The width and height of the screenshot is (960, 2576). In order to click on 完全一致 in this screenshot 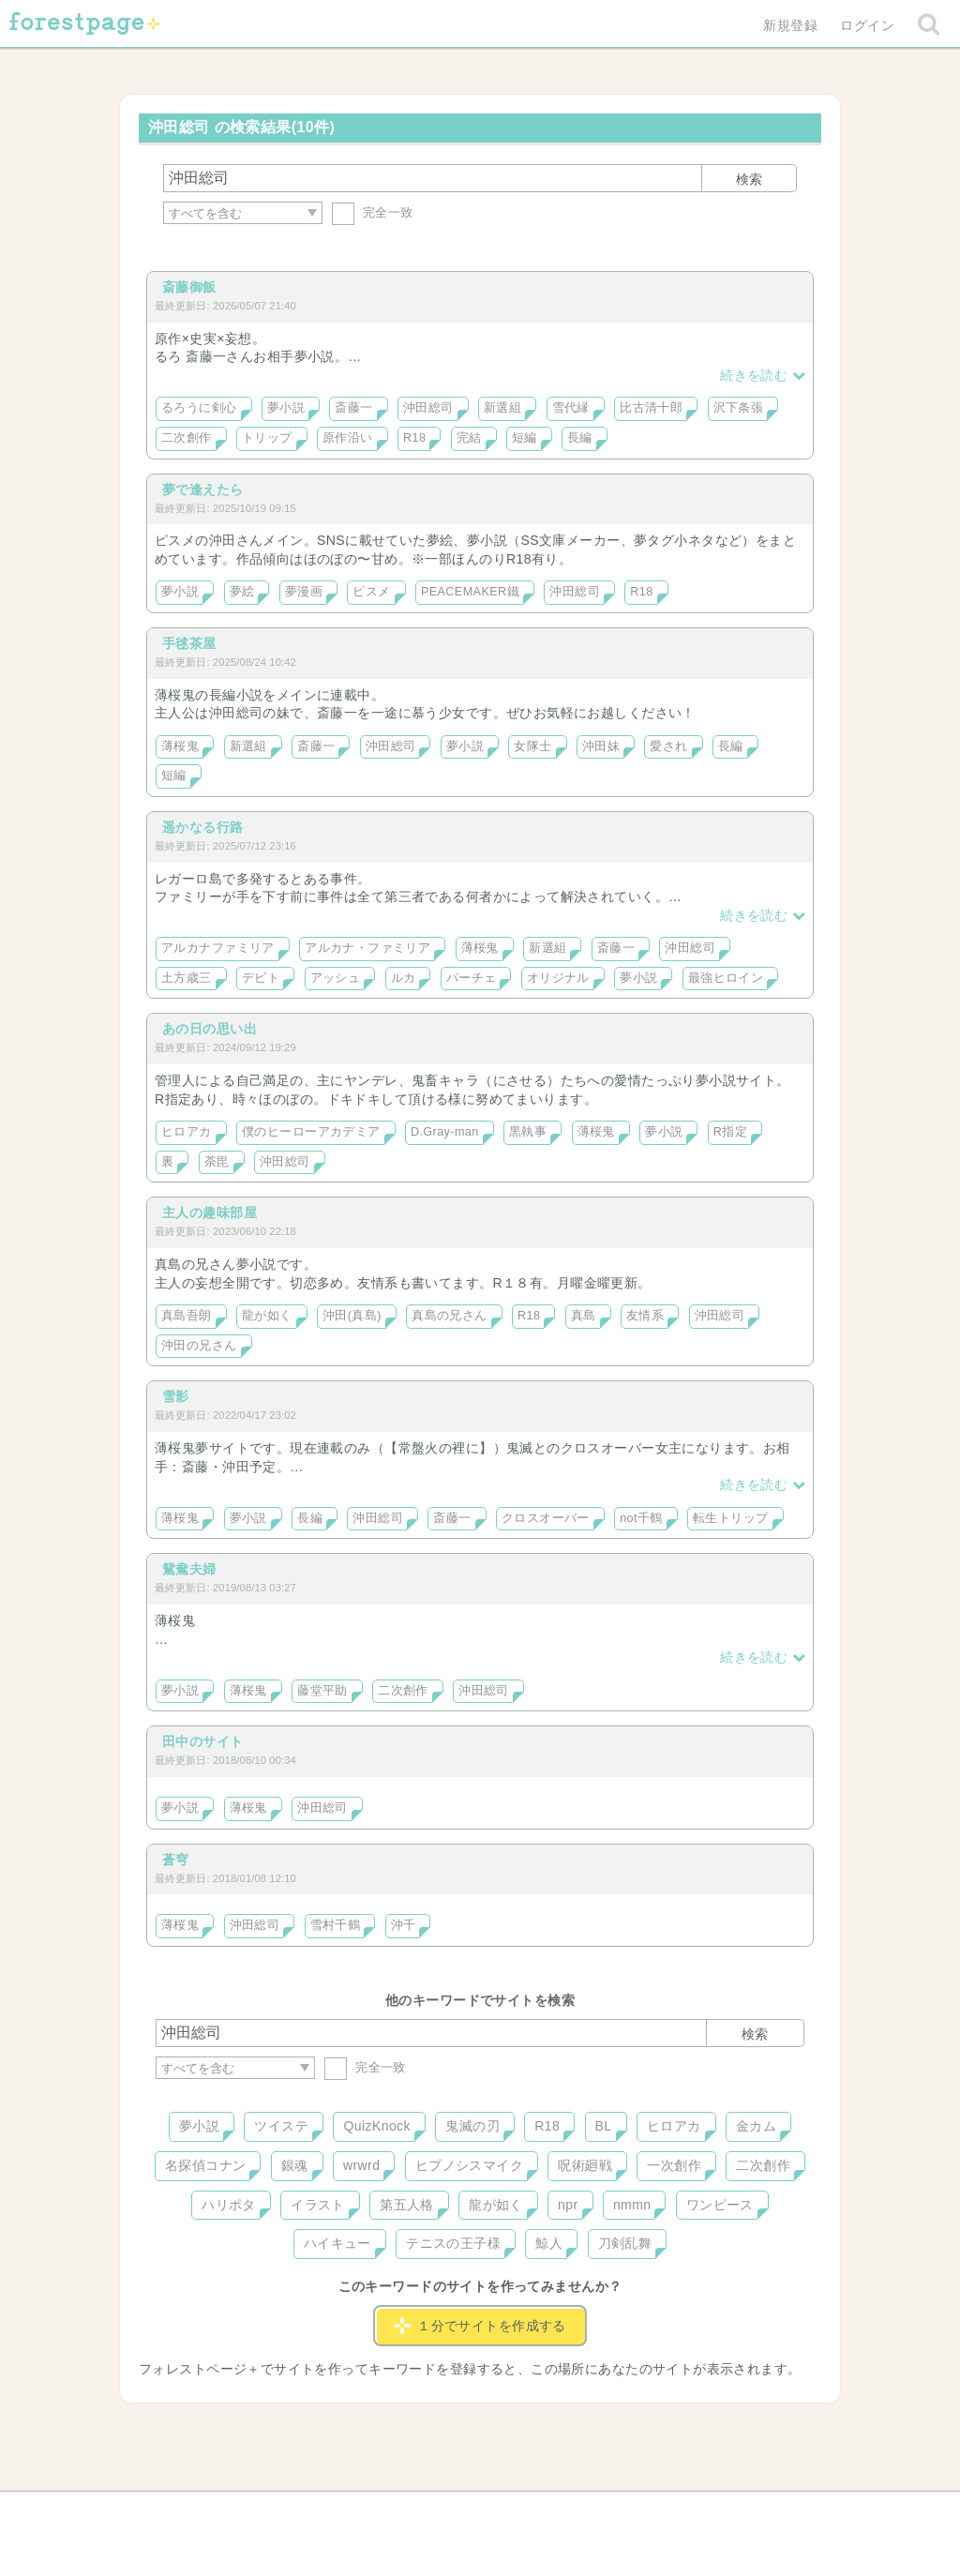, I will do `click(372, 212)`.